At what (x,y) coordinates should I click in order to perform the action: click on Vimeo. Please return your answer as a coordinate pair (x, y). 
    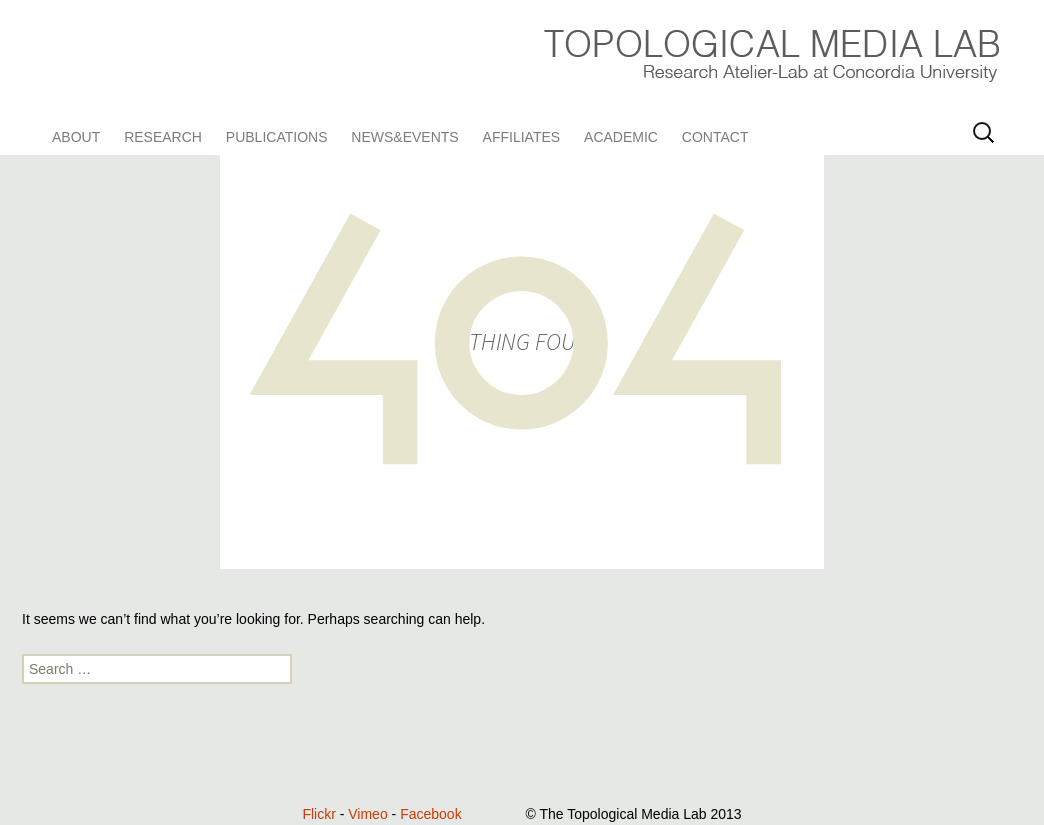
    Looking at the image, I should click on (367, 814).